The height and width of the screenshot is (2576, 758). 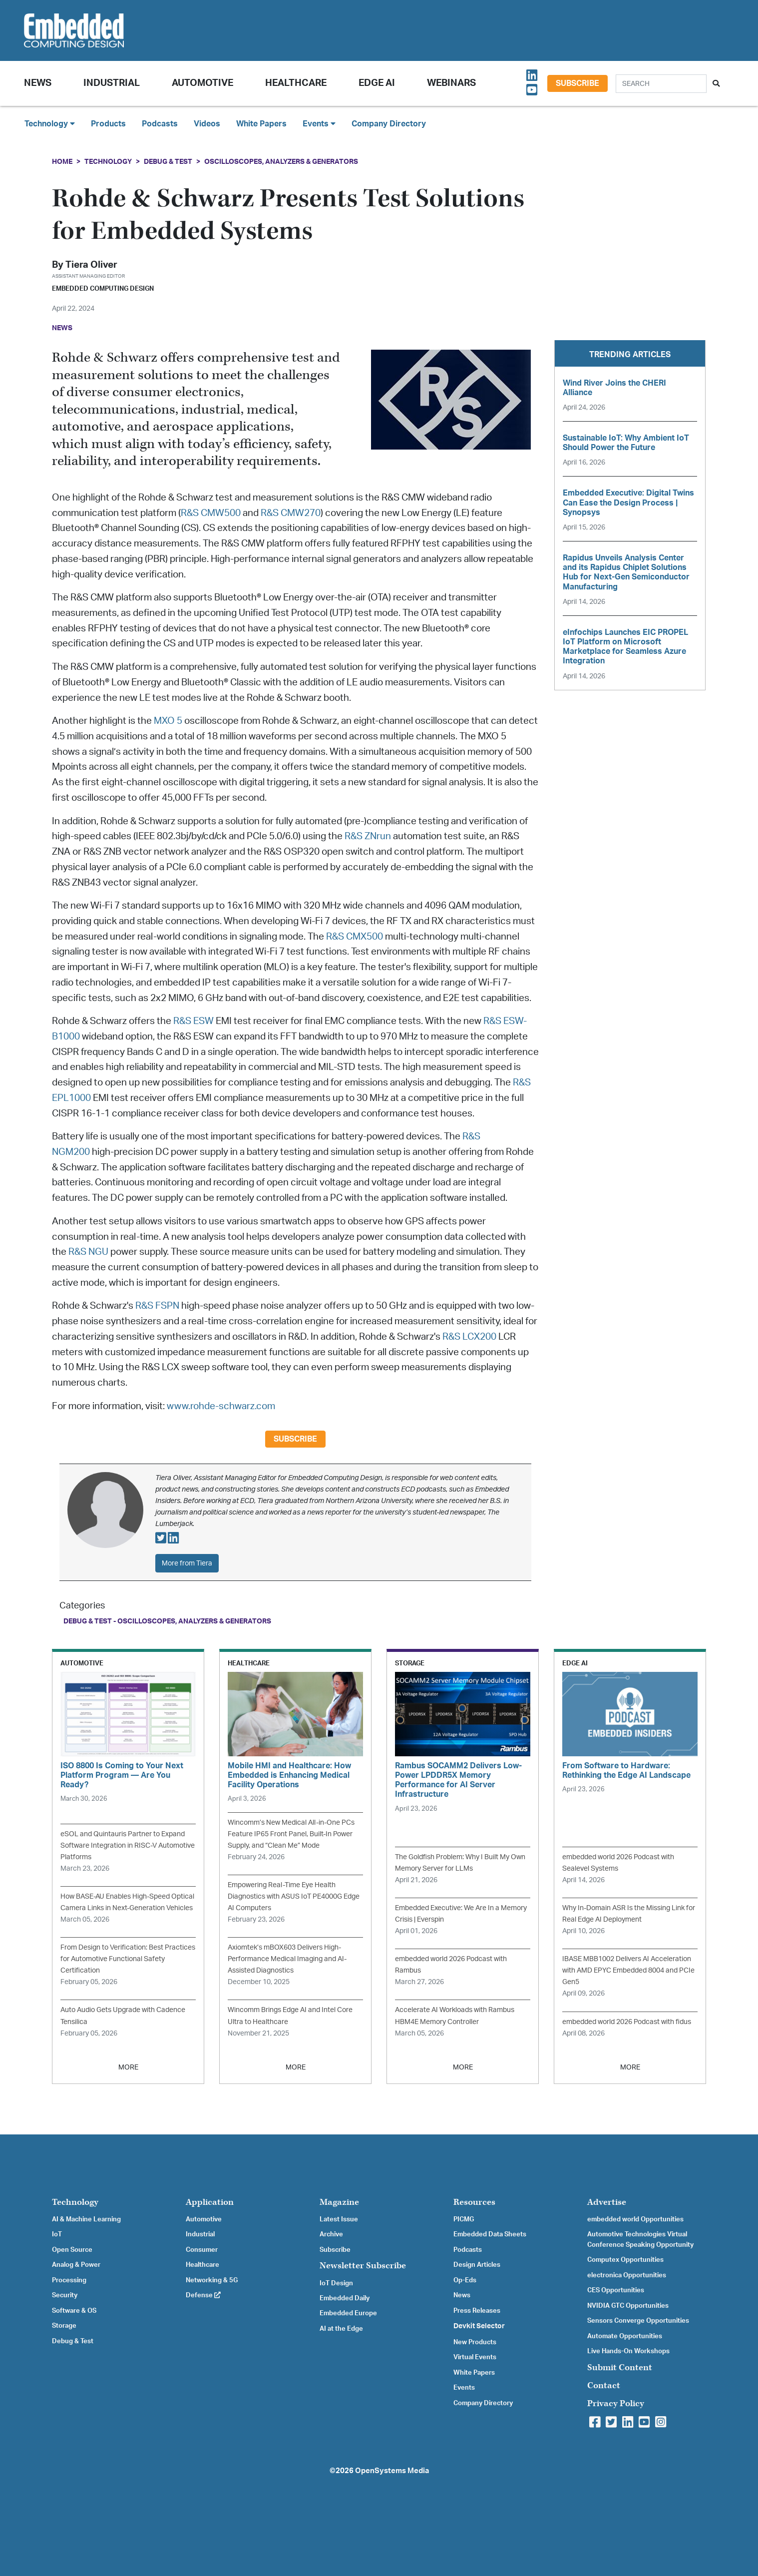 I want to click on Industrial, so click(x=111, y=83).